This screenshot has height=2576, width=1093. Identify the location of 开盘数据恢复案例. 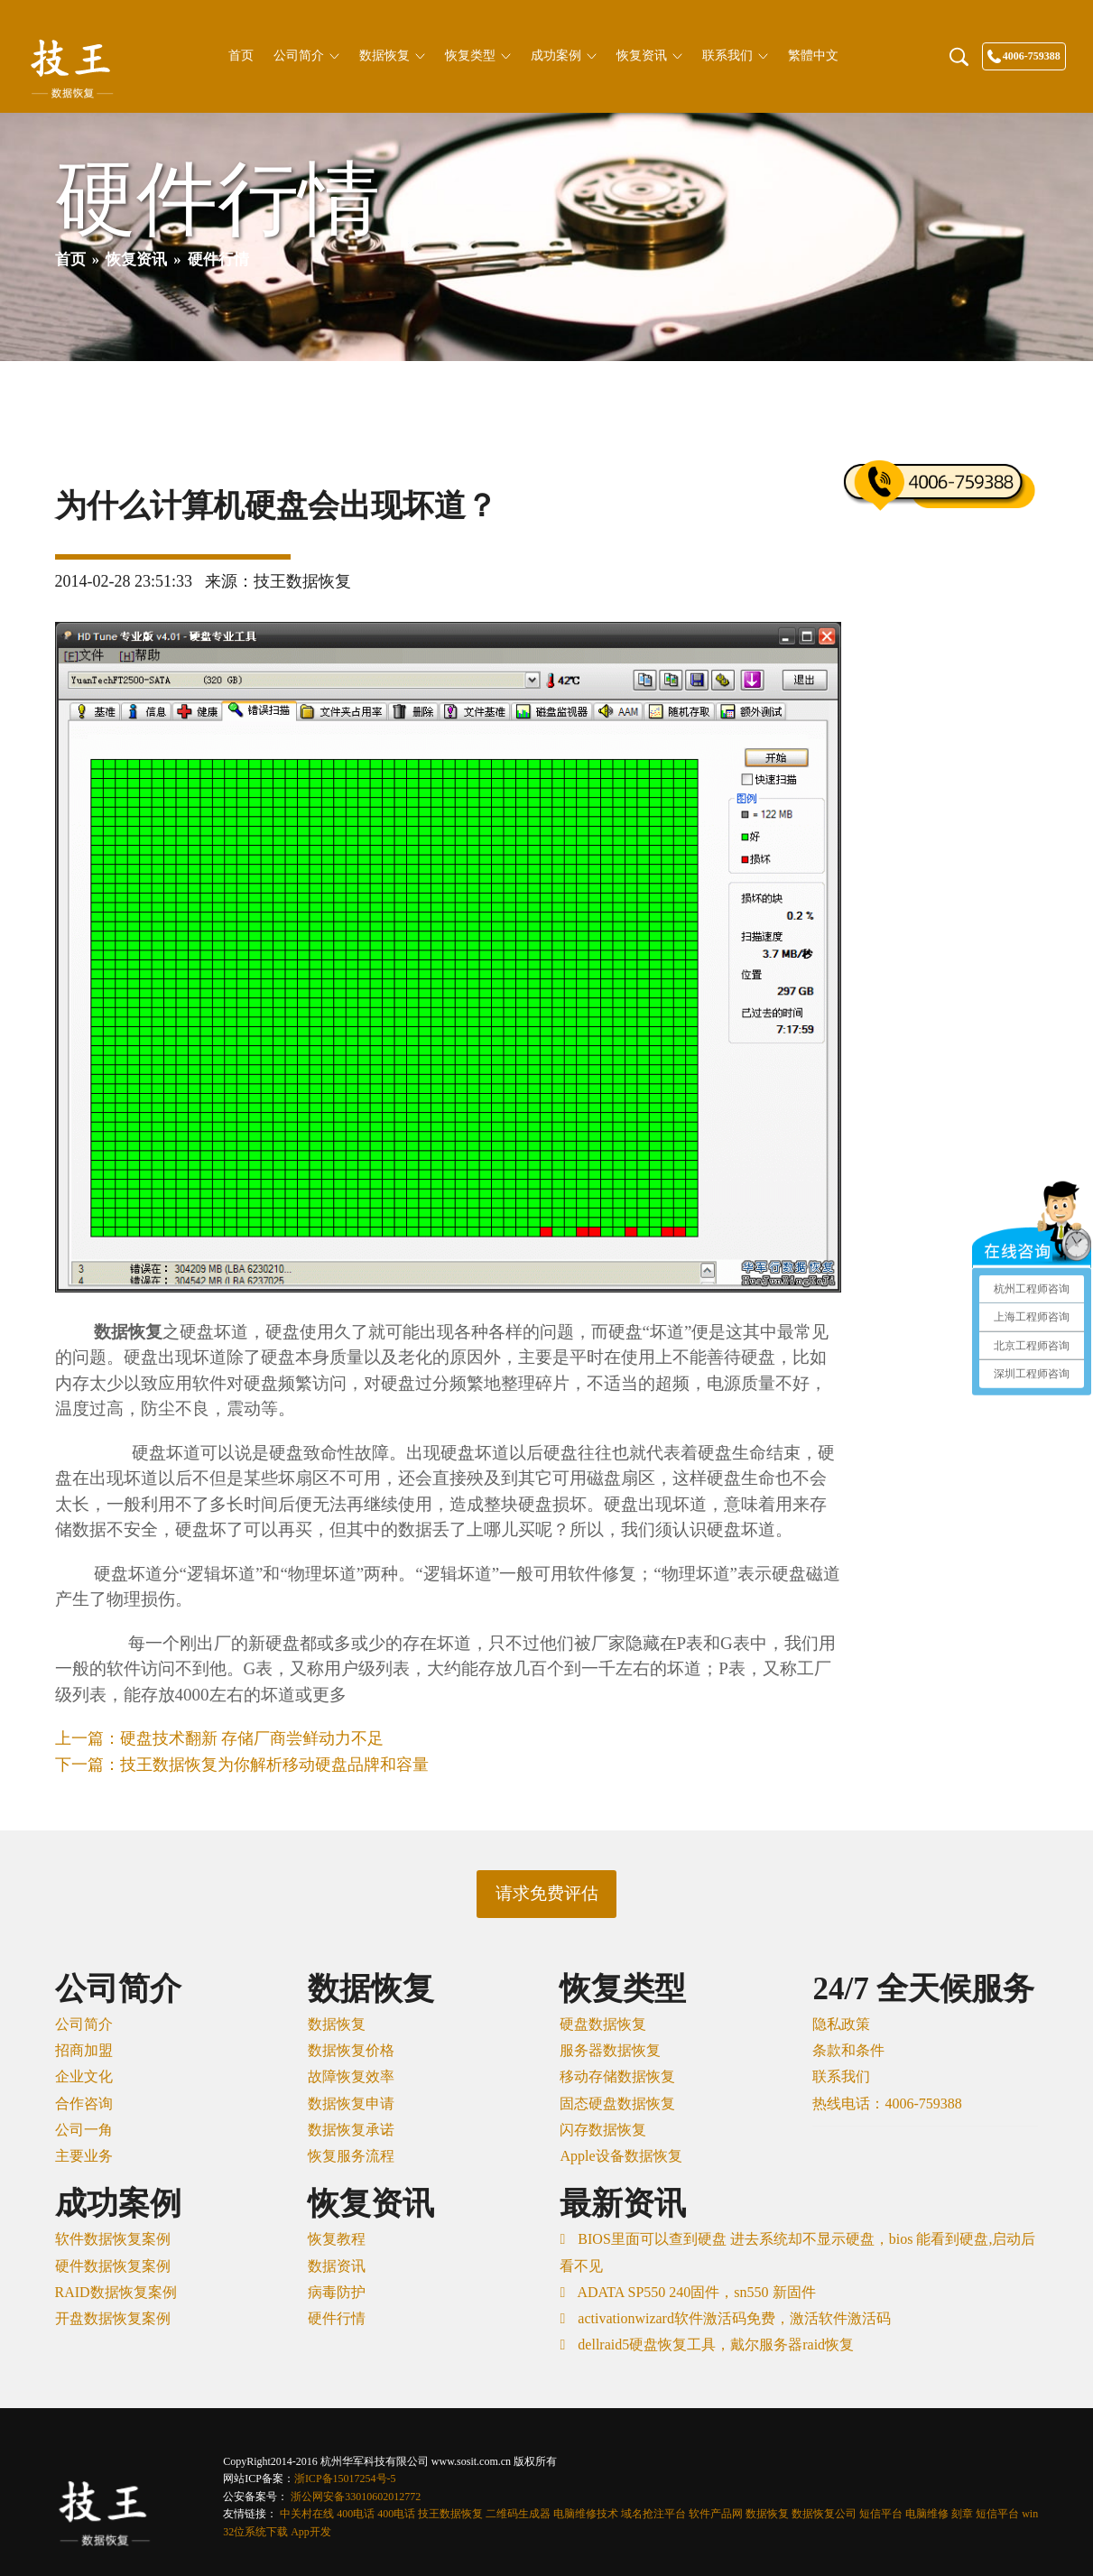
(113, 2318).